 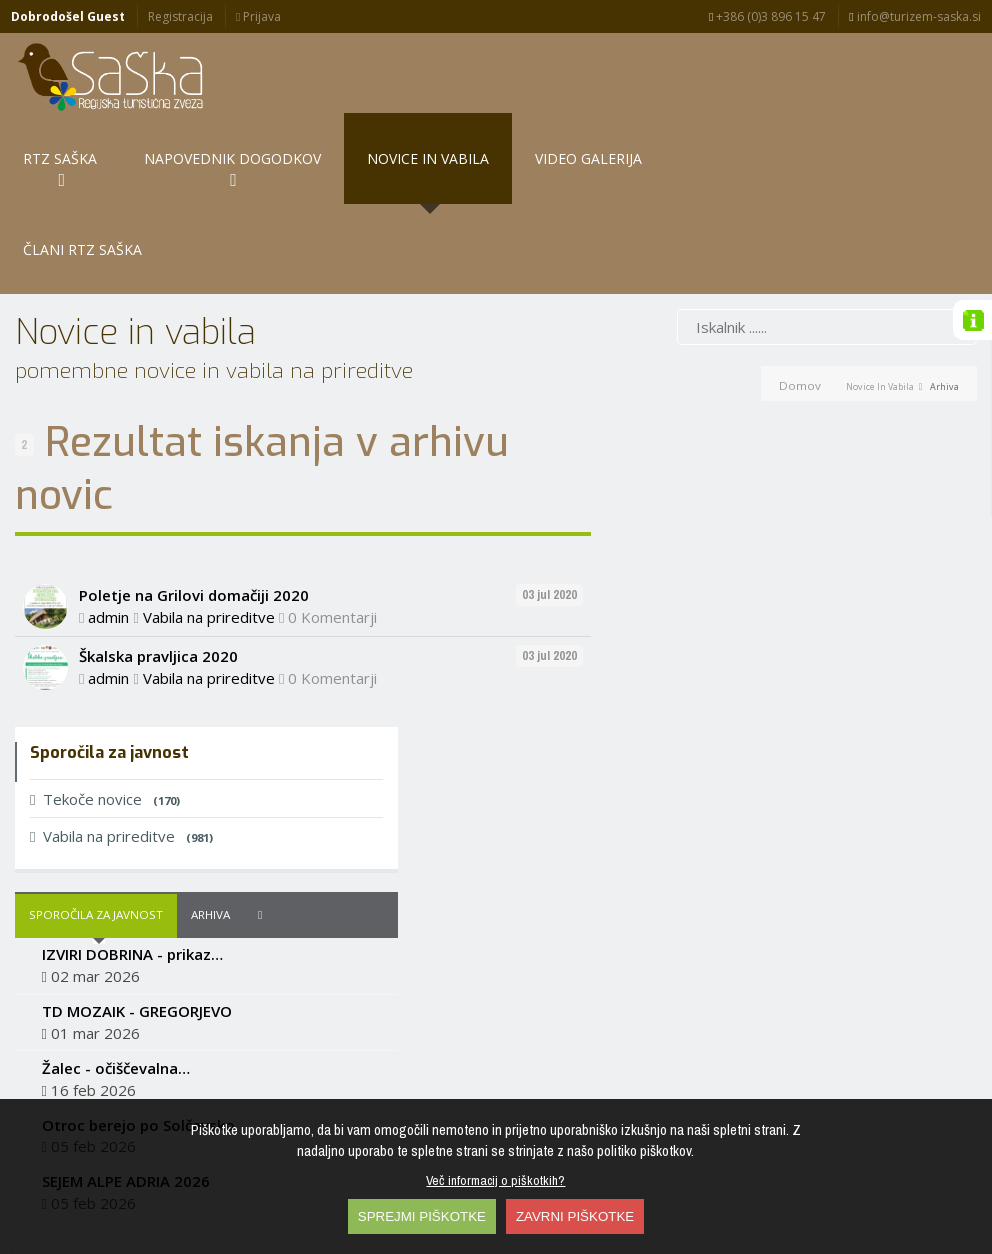 What do you see at coordinates (495, 1180) in the screenshot?
I see `Več informacij o piškotkih?` at bounding box center [495, 1180].